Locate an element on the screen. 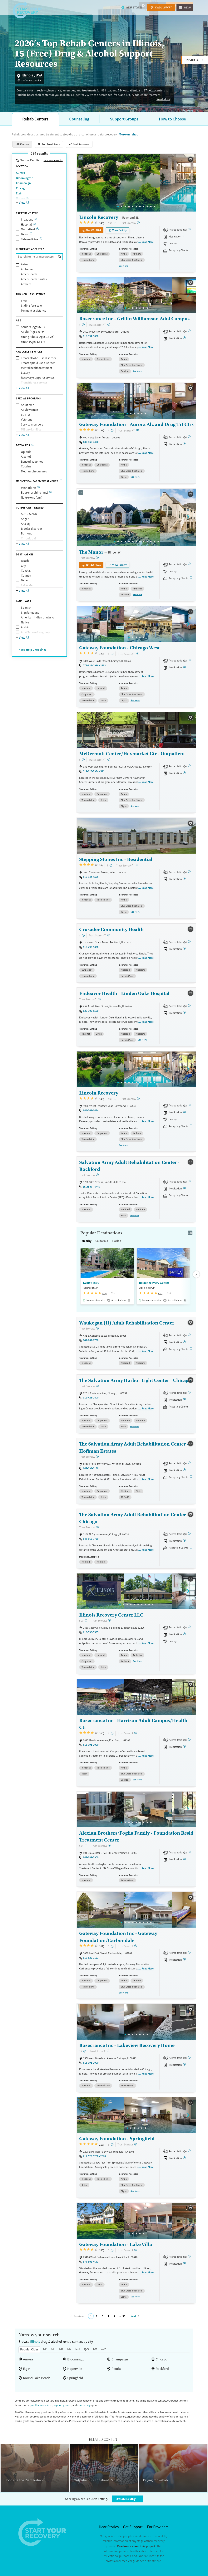 This screenshot has width=208, height=2576. Q-S [tab] is located at coordinates (86, 2349).